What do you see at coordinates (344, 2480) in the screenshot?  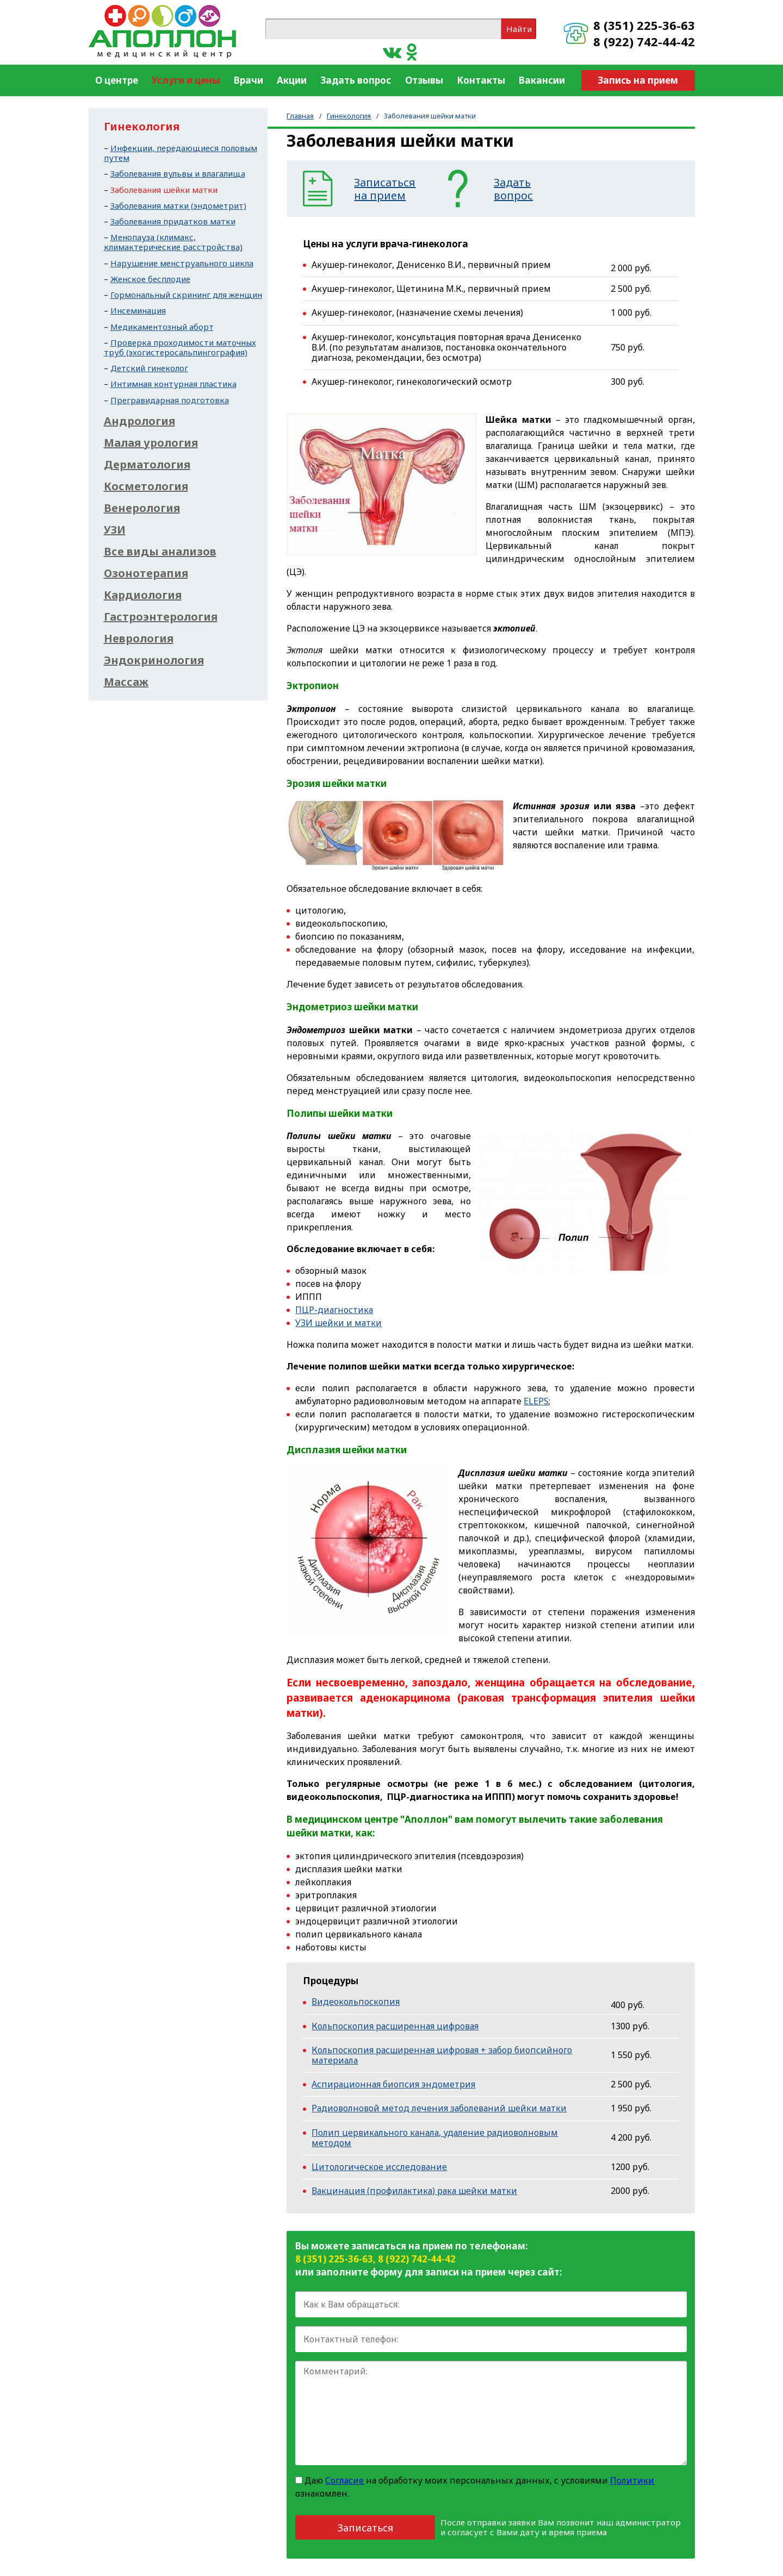 I see `Согласие` at bounding box center [344, 2480].